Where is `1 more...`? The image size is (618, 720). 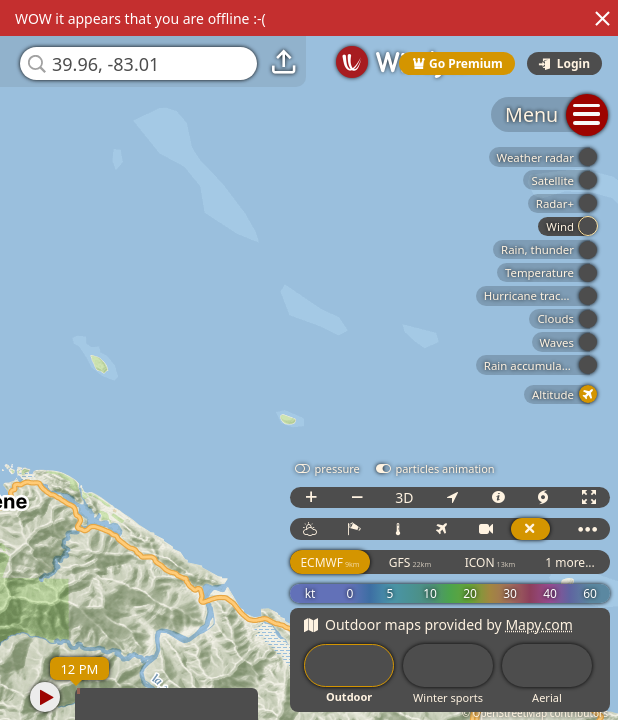 1 more... is located at coordinates (570, 562).